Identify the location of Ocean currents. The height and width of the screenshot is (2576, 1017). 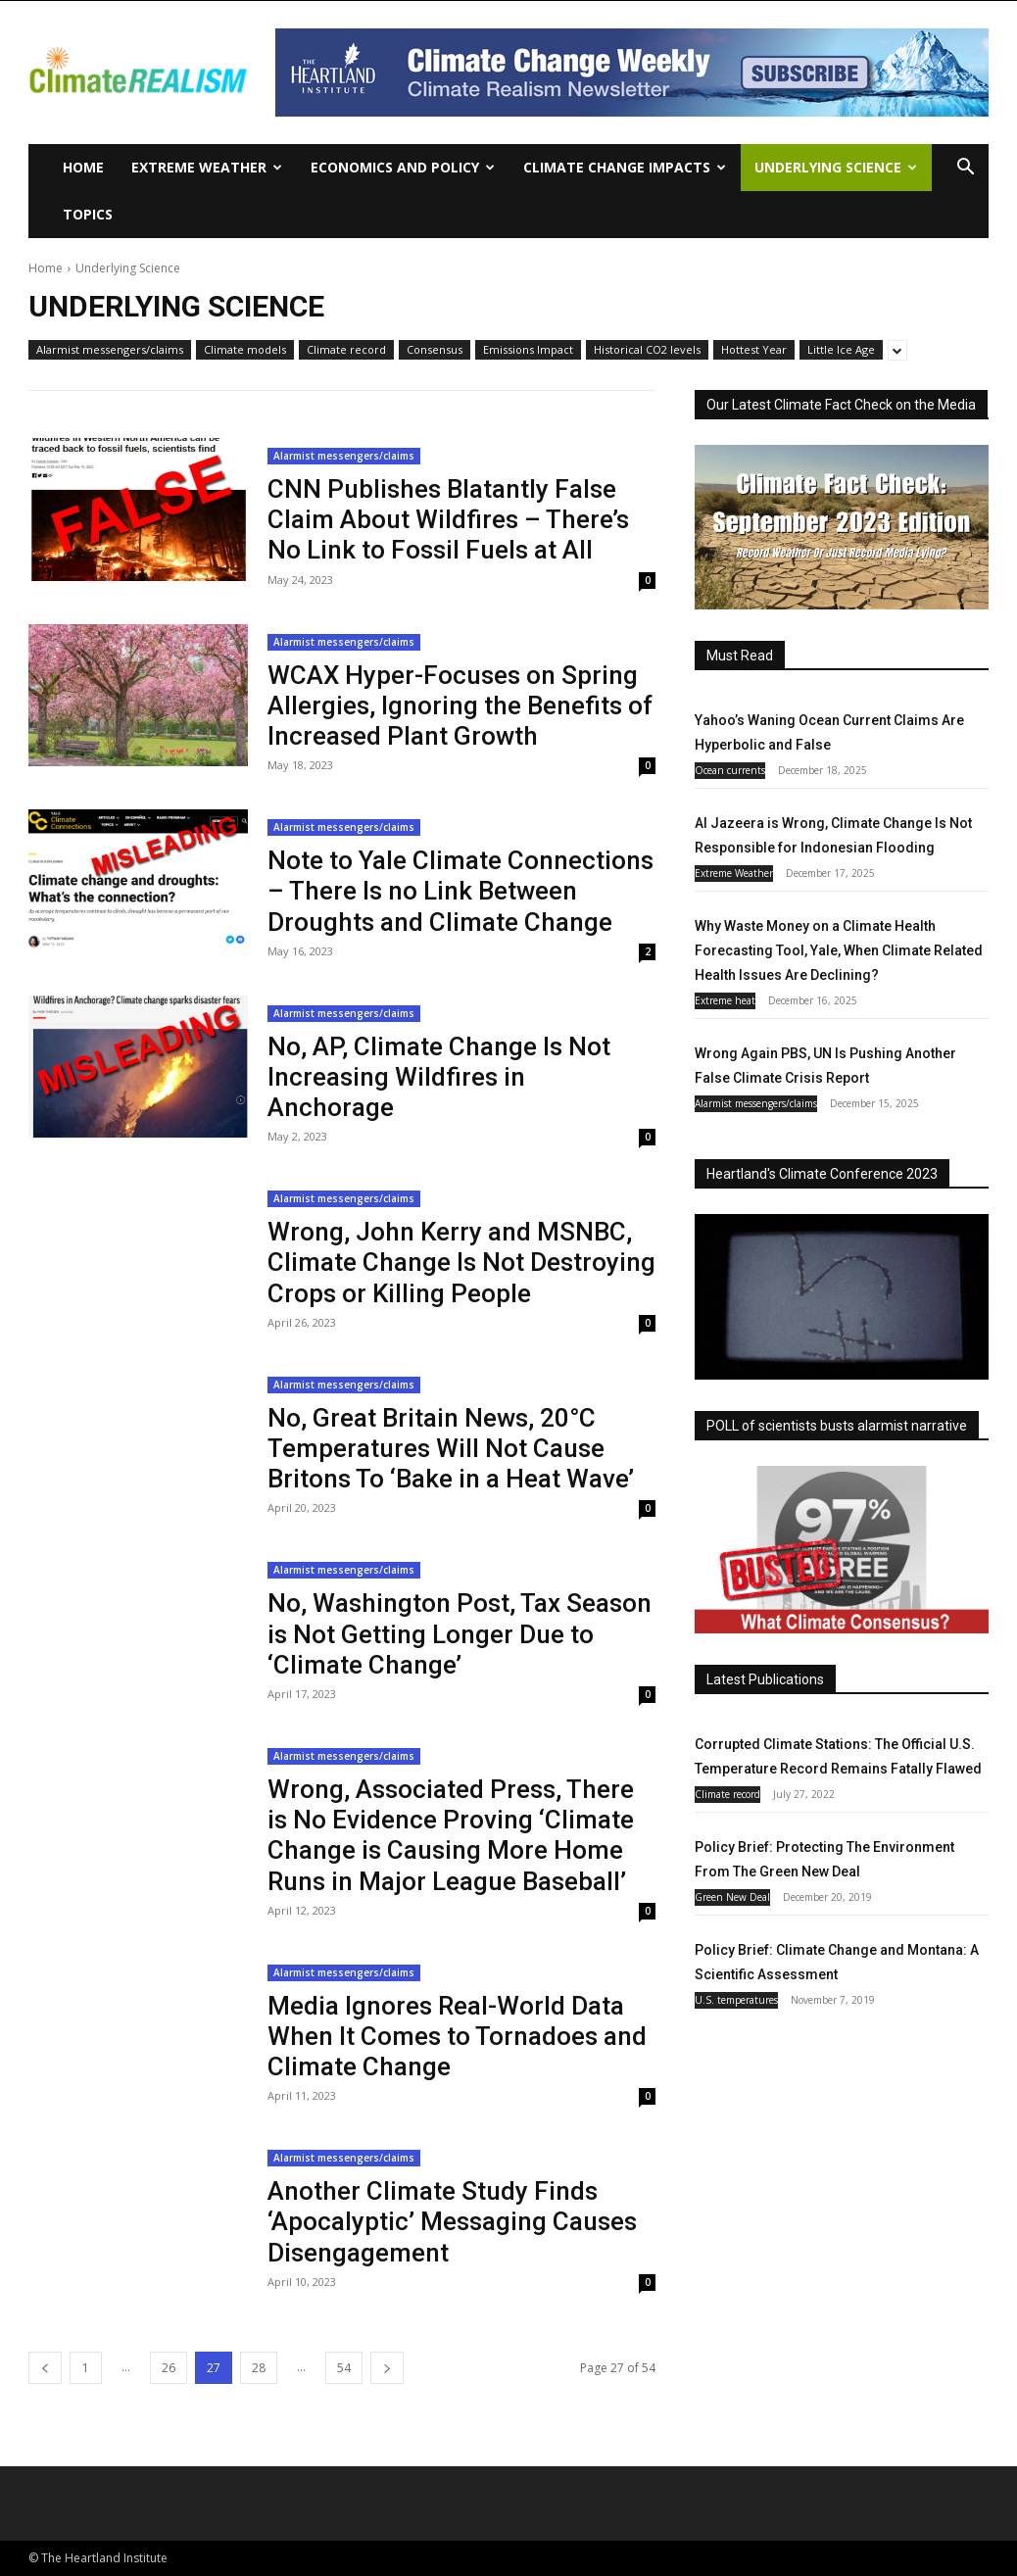
(730, 770).